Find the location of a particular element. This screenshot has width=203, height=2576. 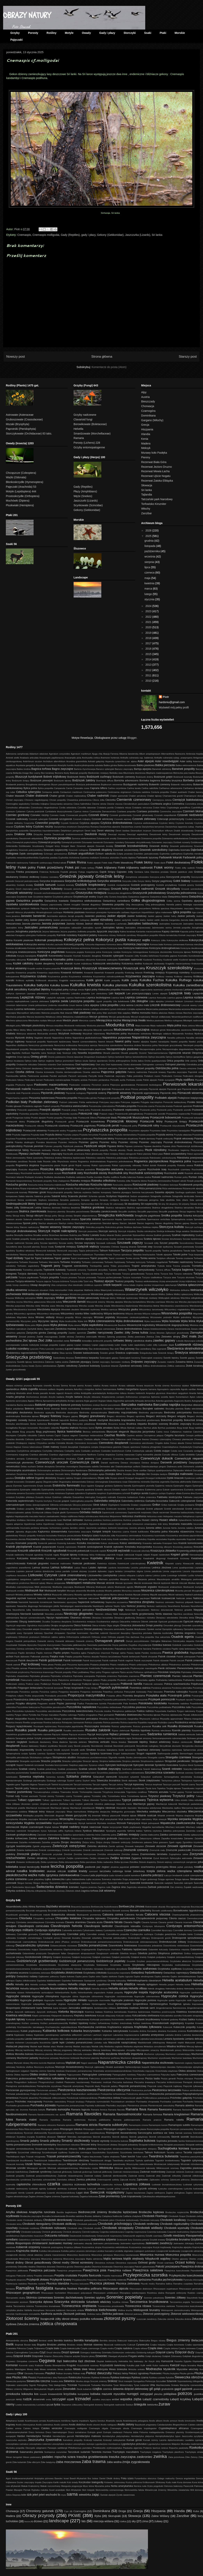

Wiosnówka pospolita is located at coordinates (176, 1313).